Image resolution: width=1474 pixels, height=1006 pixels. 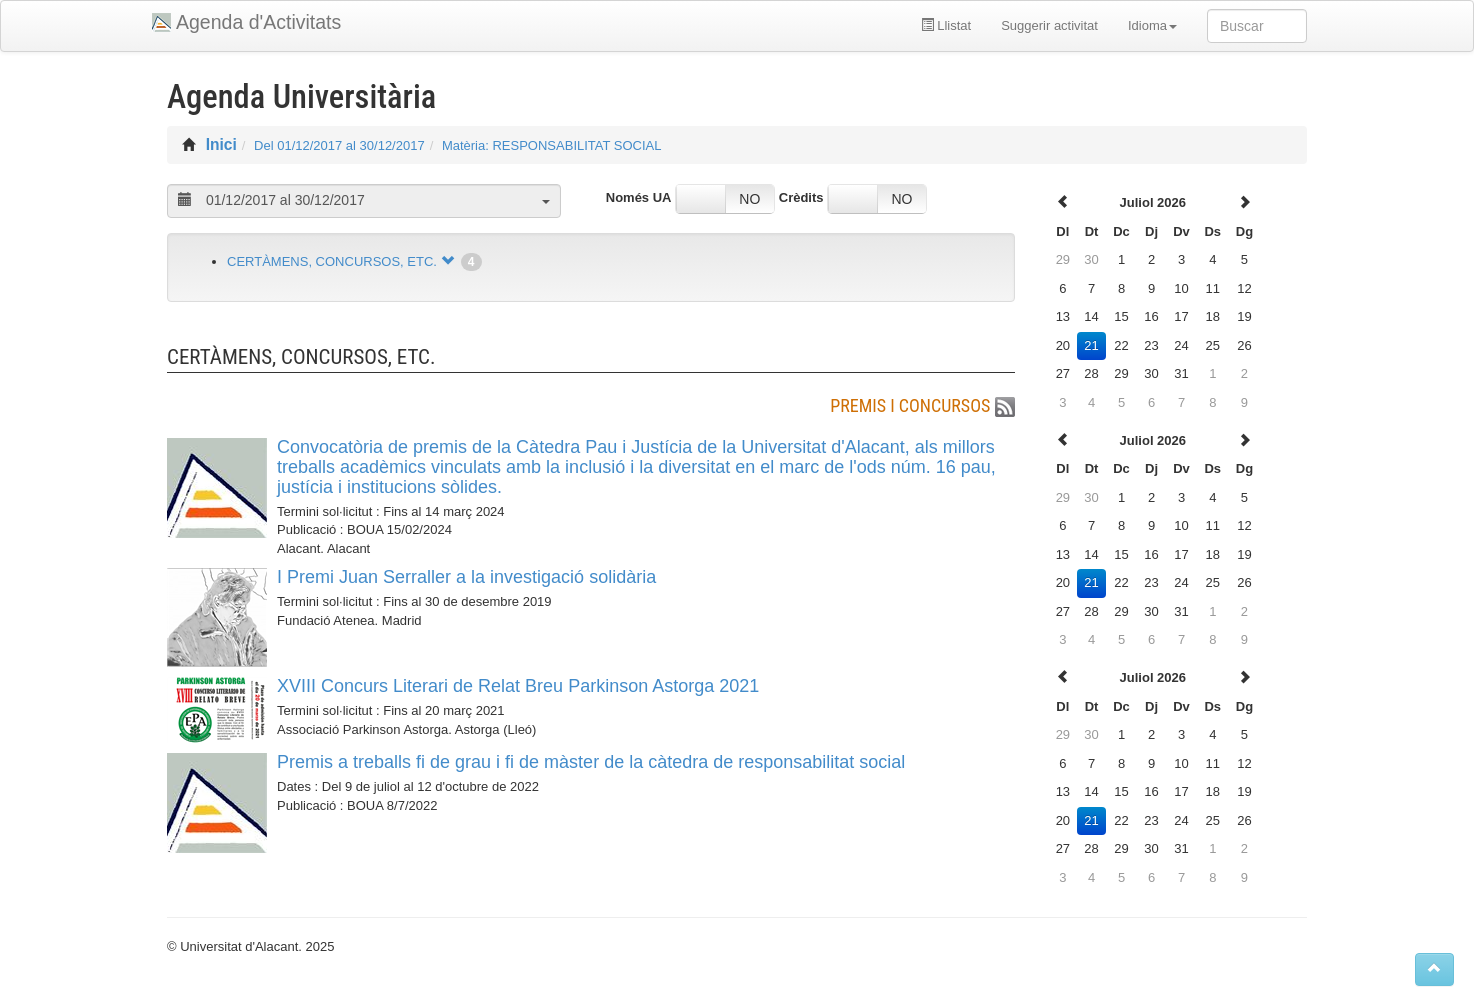 What do you see at coordinates (518, 686) in the screenshot?
I see `XVIII Concurs Literari de Relat Breu Parkinson Astorga 2021` at bounding box center [518, 686].